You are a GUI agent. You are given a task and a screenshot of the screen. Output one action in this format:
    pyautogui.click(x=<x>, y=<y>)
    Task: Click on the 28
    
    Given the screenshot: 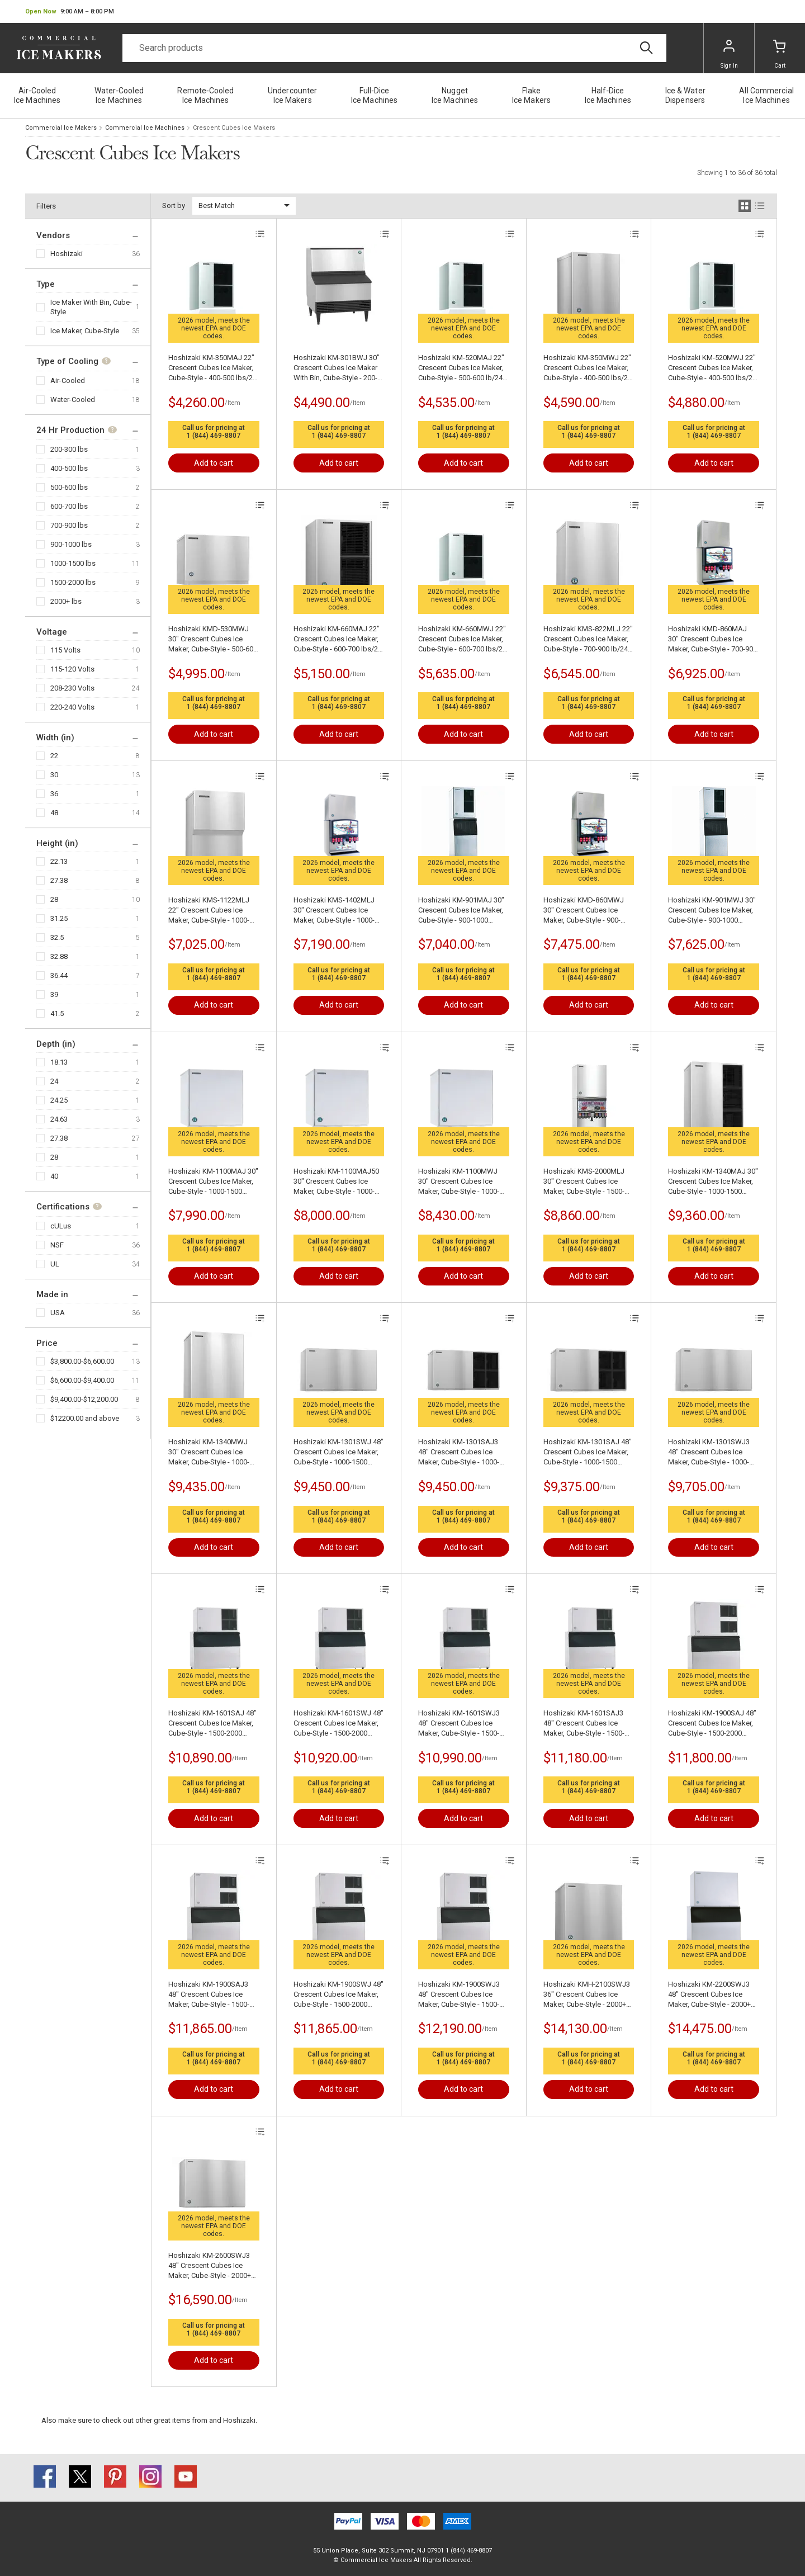 What is the action you would take?
    pyautogui.click(x=54, y=899)
    